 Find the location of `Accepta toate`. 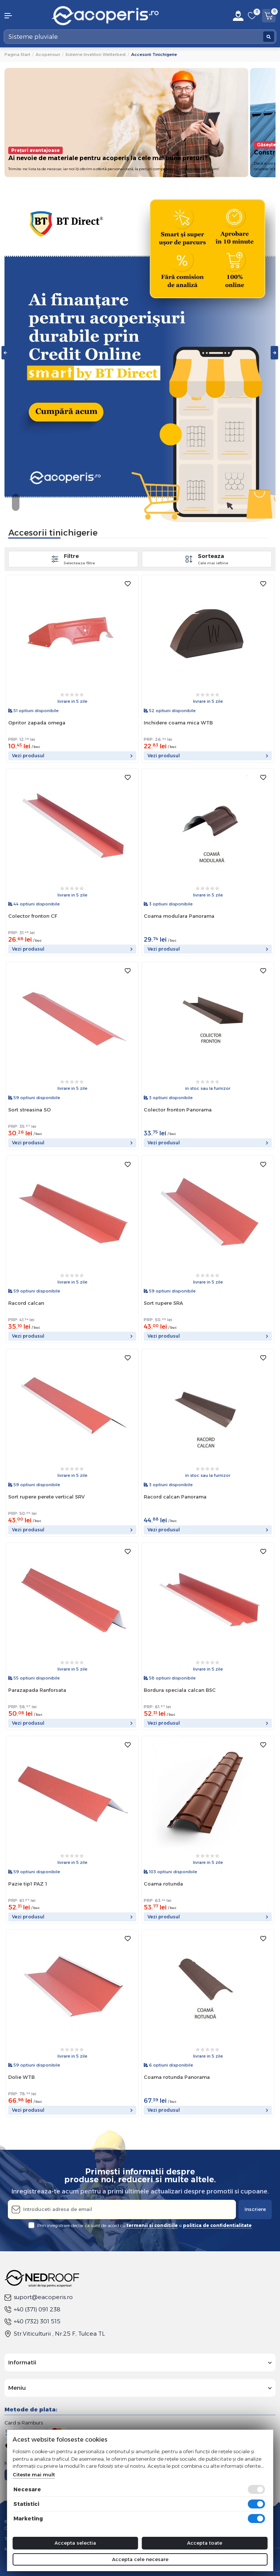

Accepta toate is located at coordinates (204, 2543).